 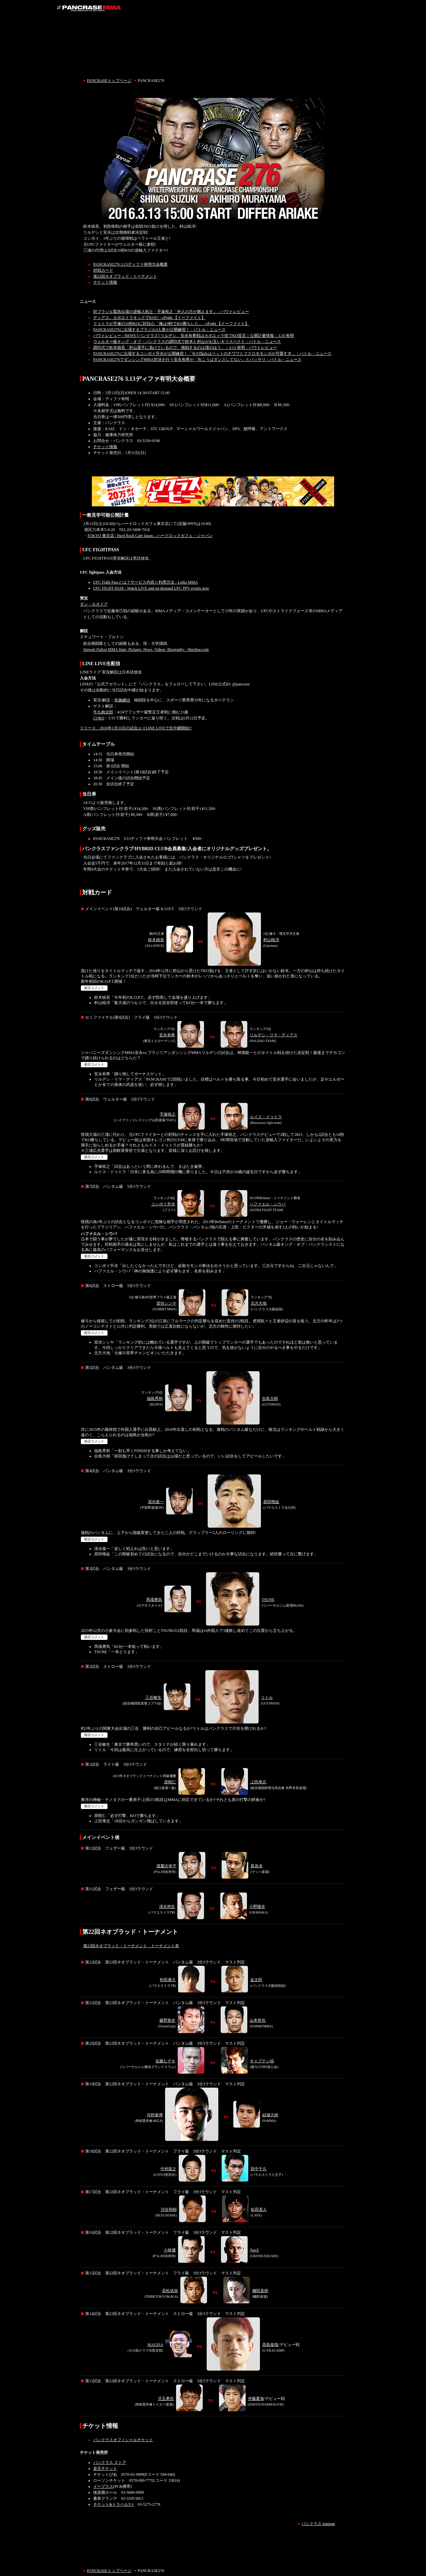 What do you see at coordinates (156, 939) in the screenshot?
I see `鈴木槙吾` at bounding box center [156, 939].